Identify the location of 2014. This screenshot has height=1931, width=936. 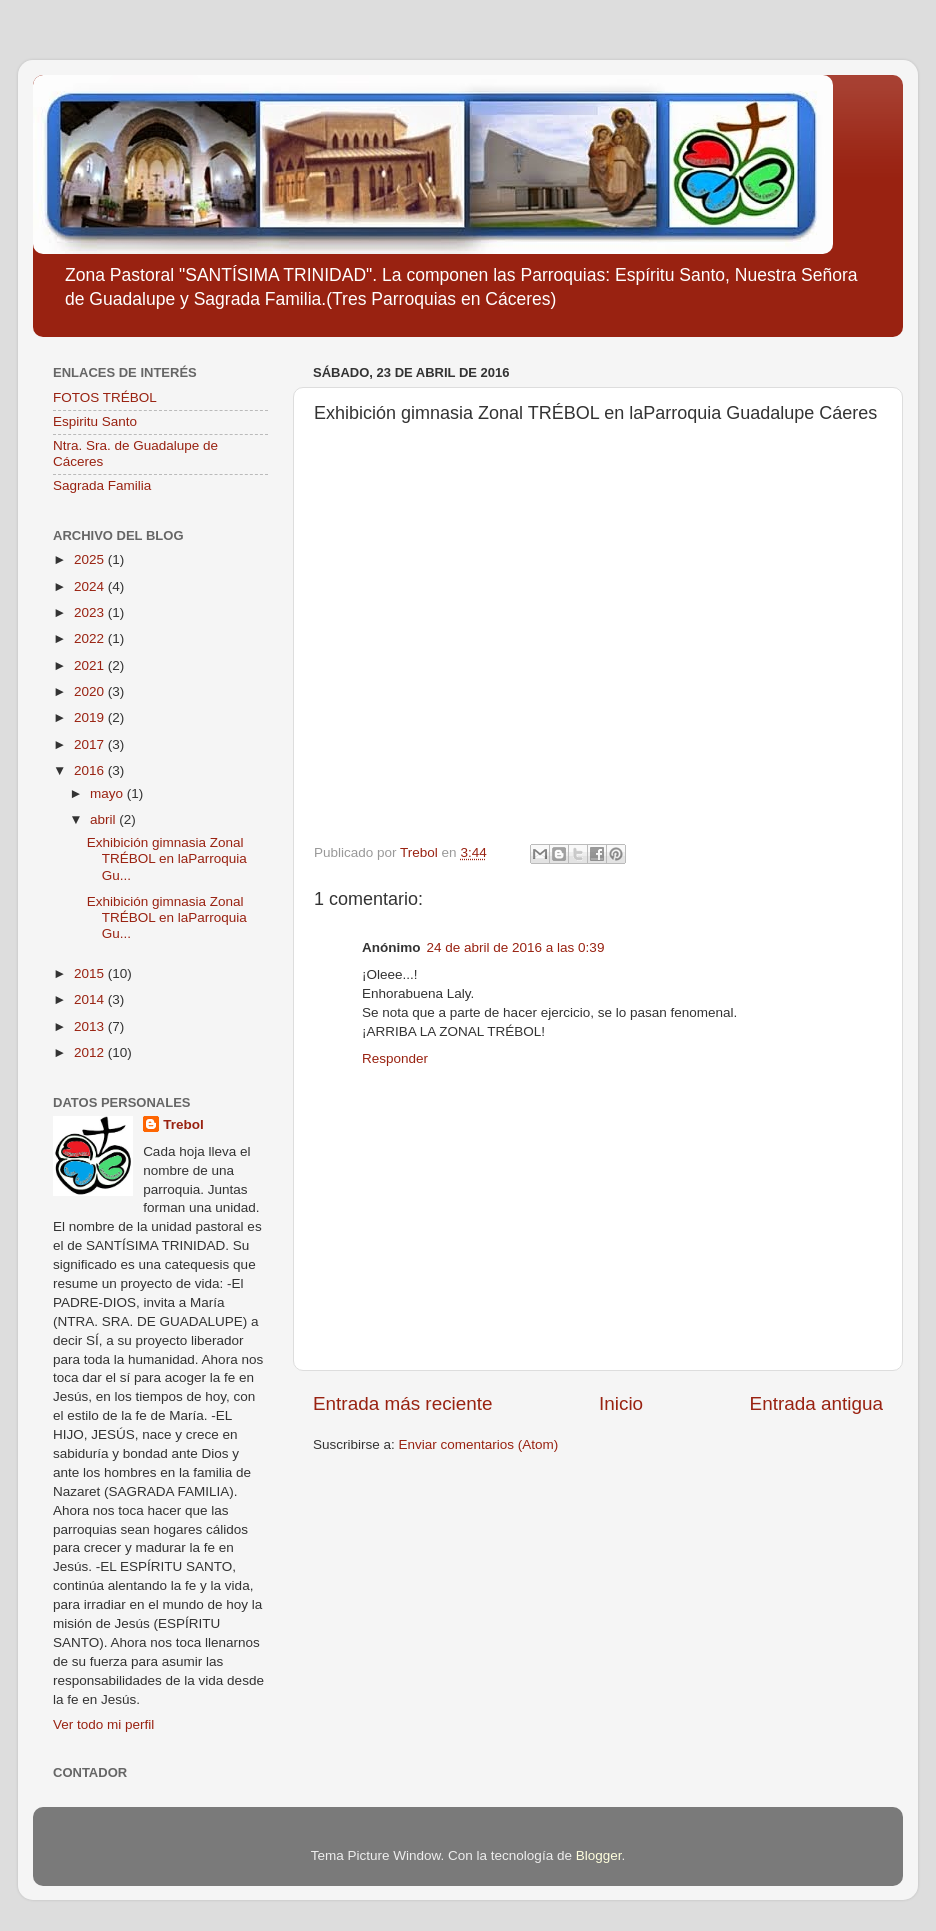
(91, 999).